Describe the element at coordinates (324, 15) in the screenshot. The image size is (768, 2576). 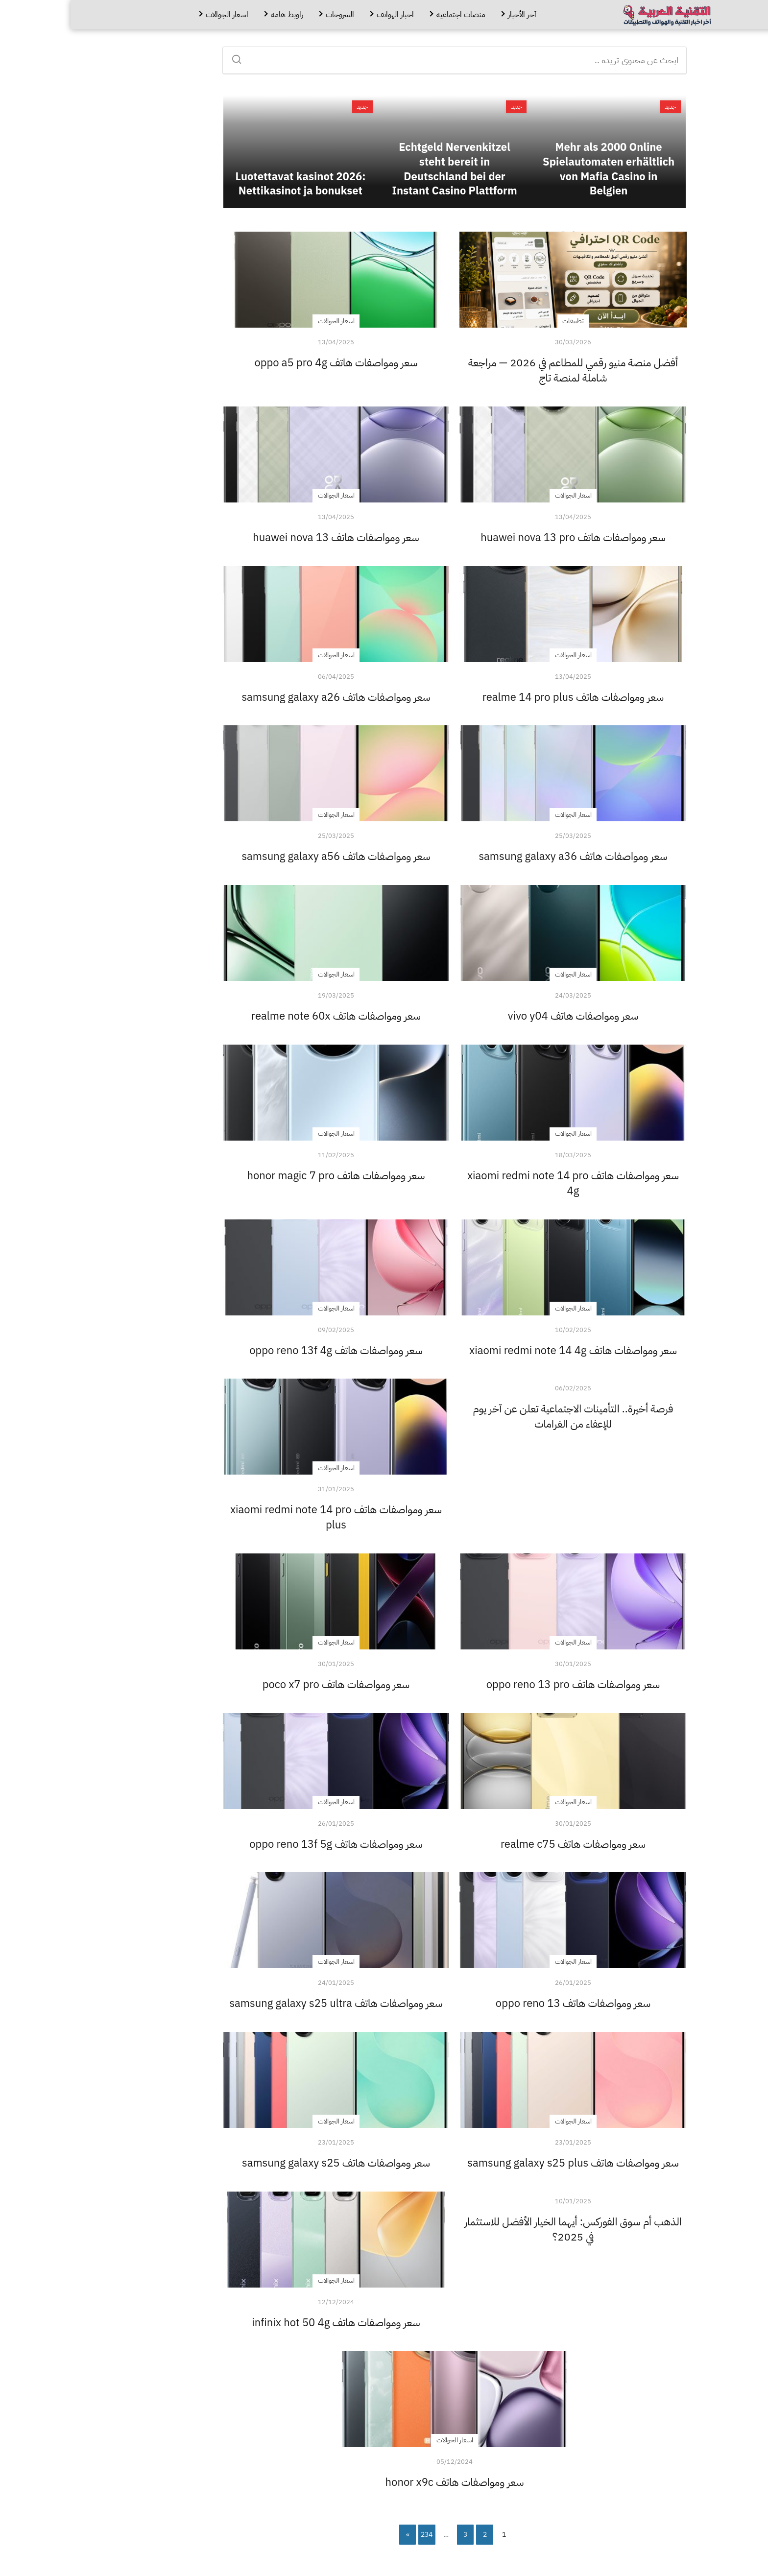
I see `اخبار الهواتف` at that location.